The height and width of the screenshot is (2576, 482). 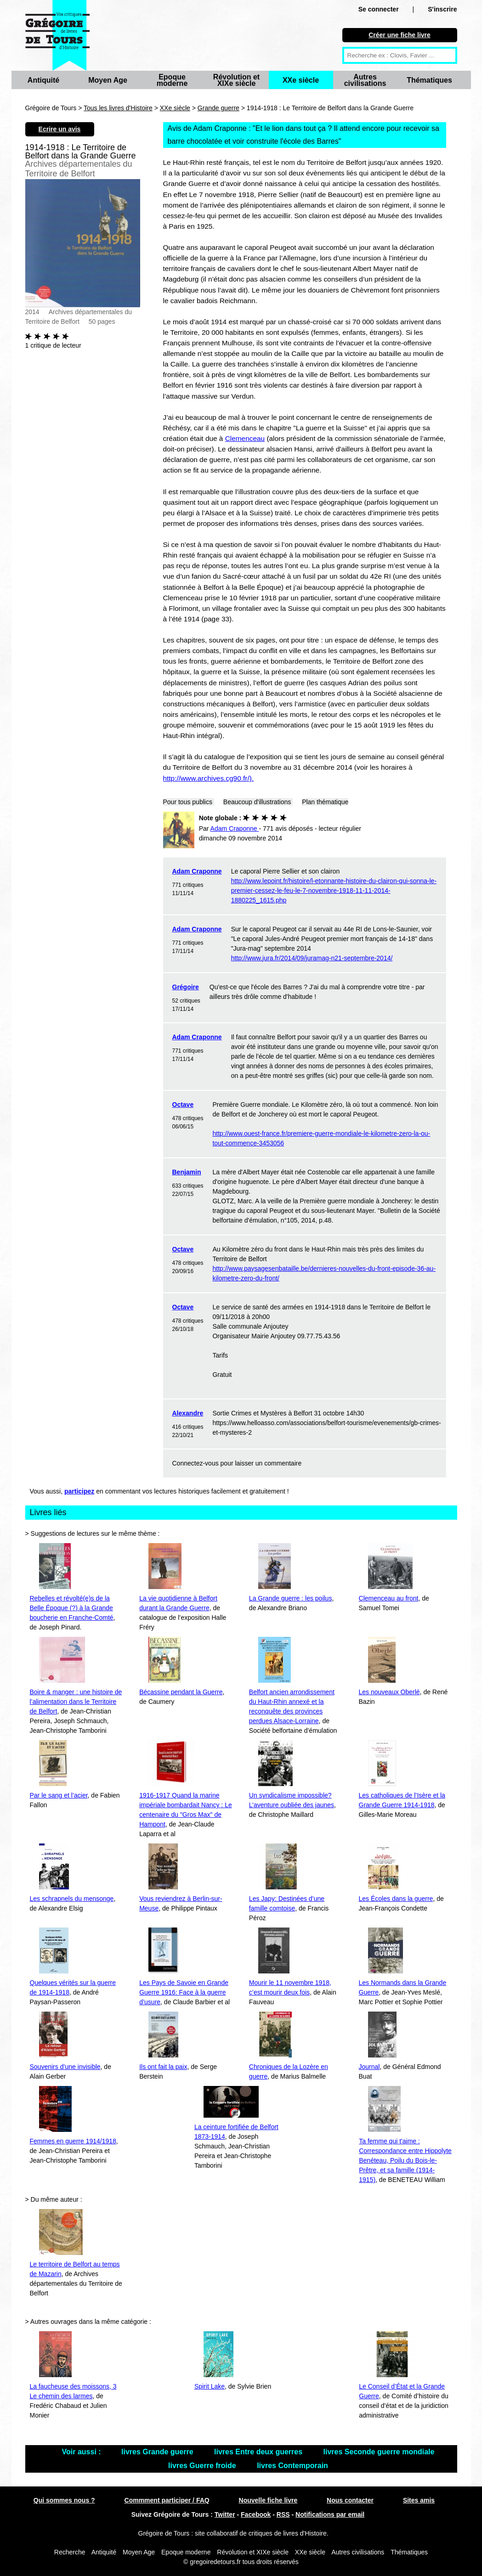 I want to click on Boire & manger : une histoire de l’alimentation dans le Territoire de Belfort, so click(x=76, y=1701).